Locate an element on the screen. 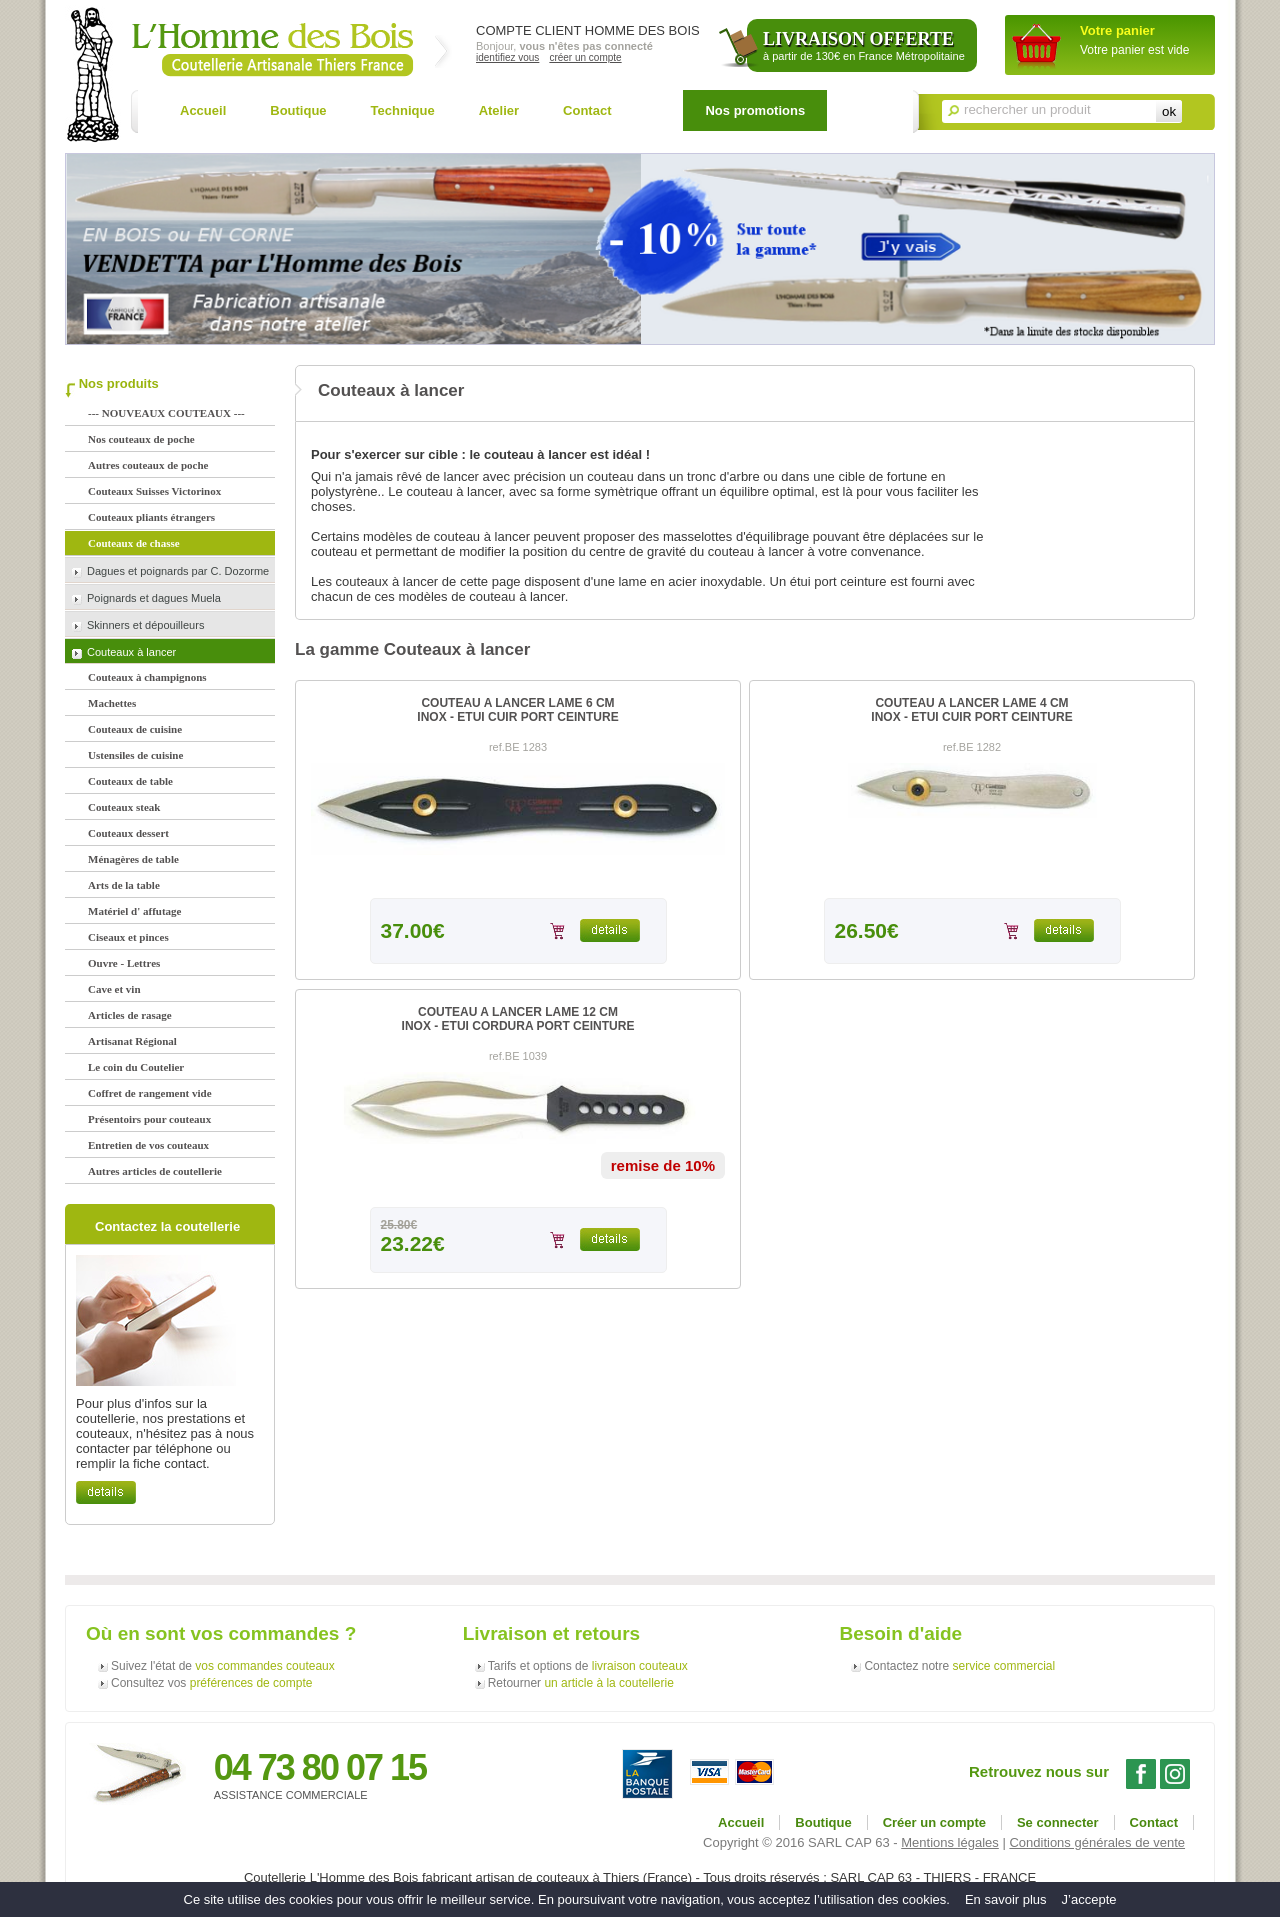  Conditions générales de vente is located at coordinates (1097, 1842).